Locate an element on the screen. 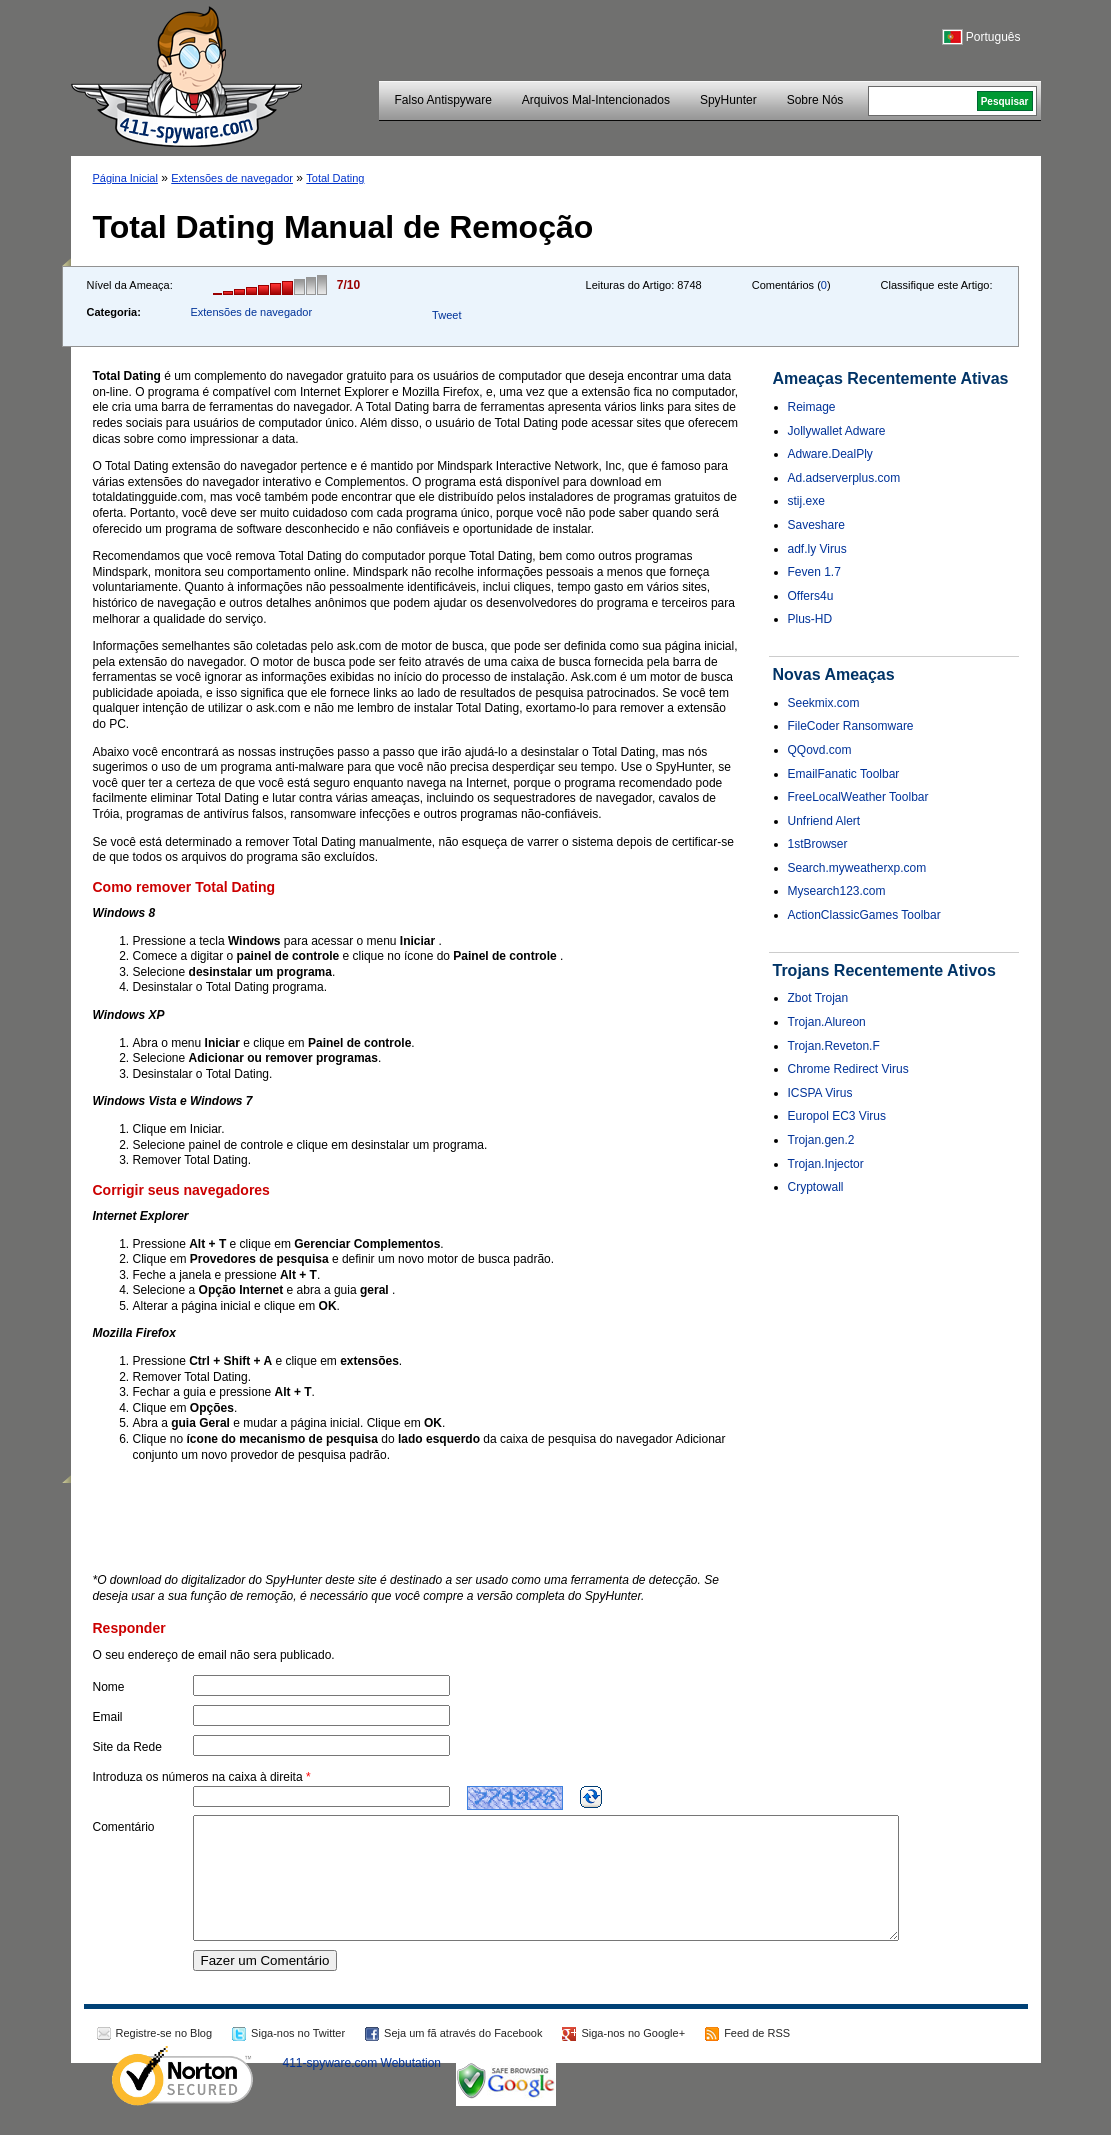  EmailFanatic Toolbar is located at coordinates (844, 774).